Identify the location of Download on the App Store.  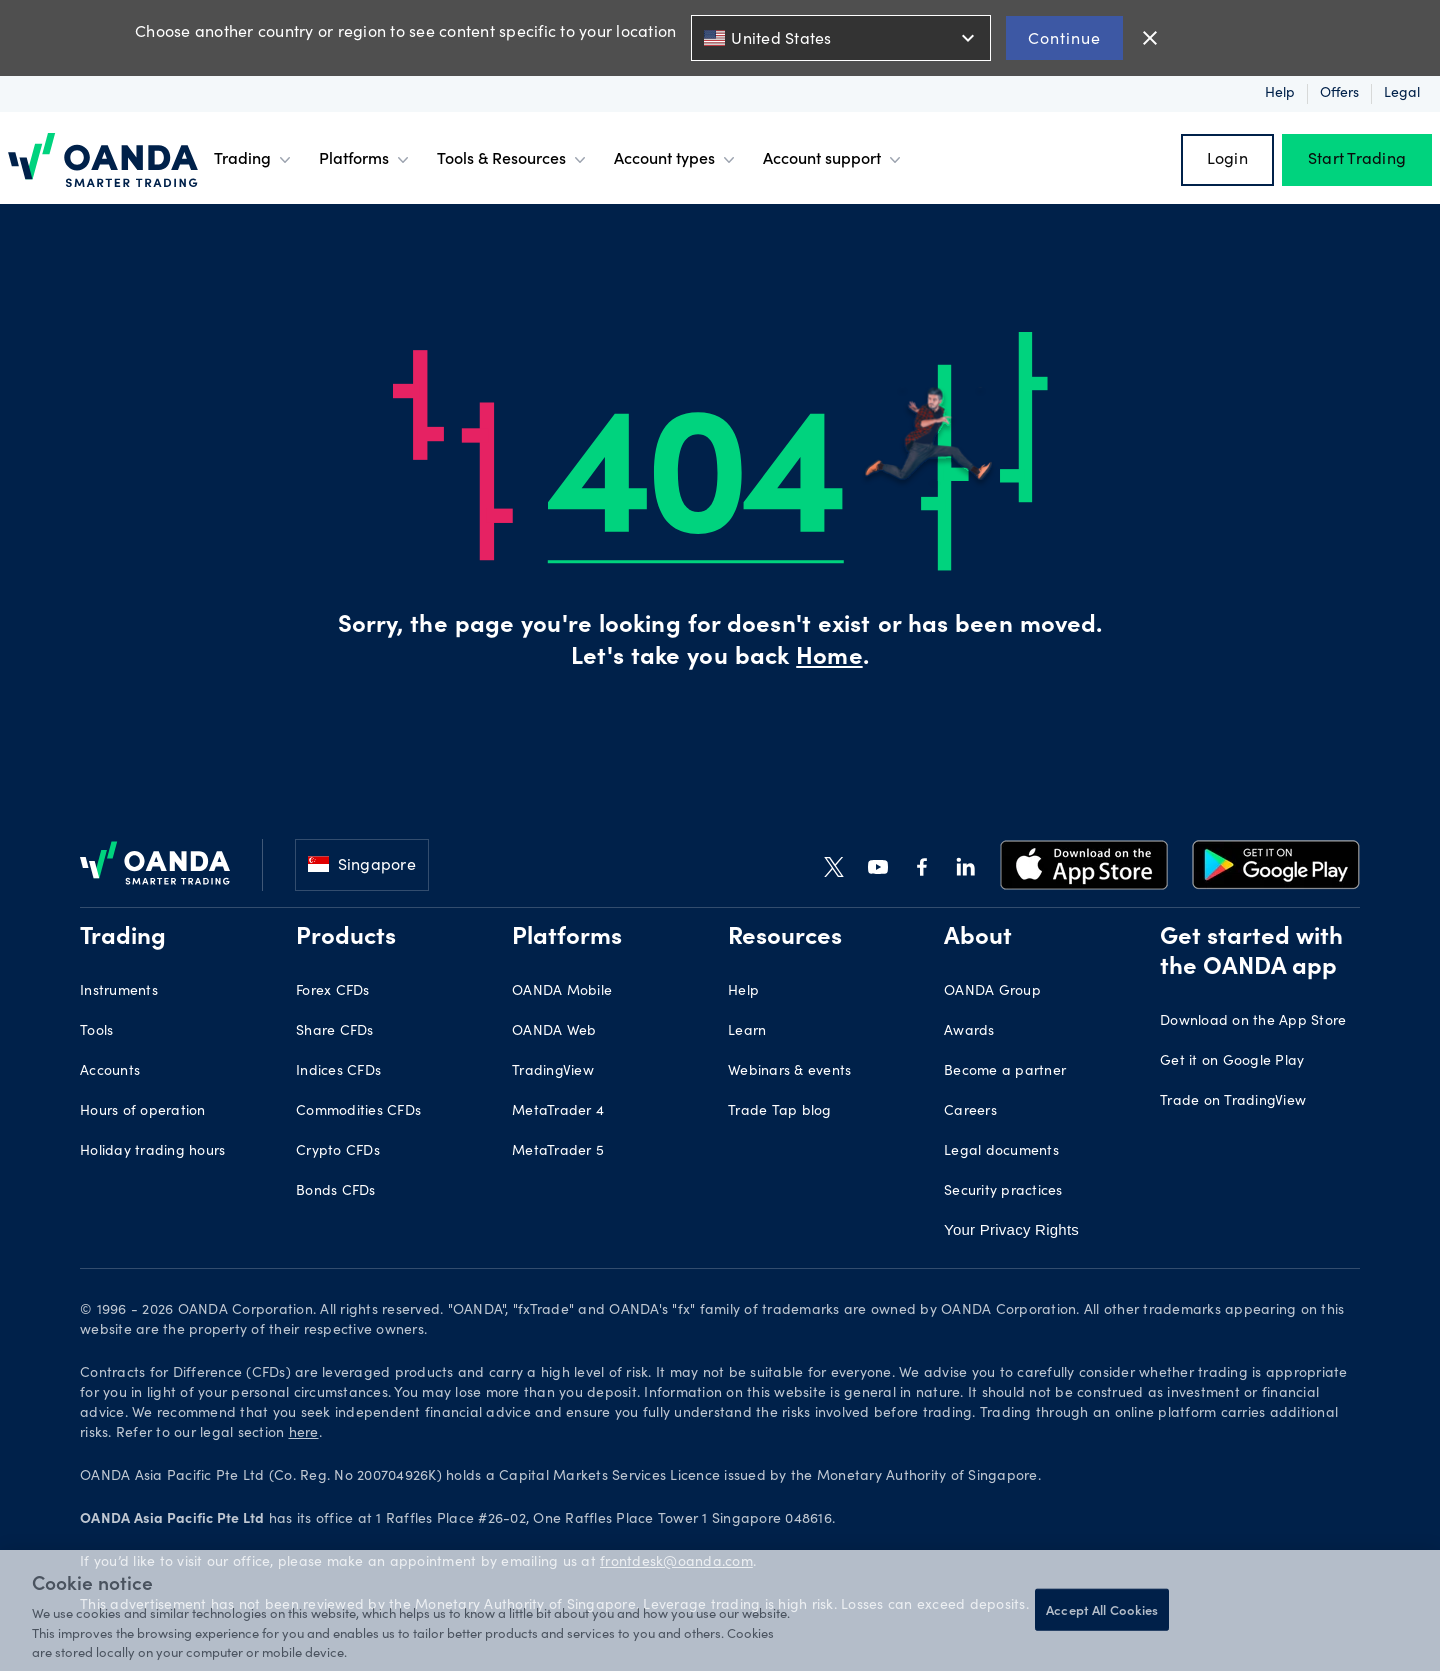
(1253, 1022).